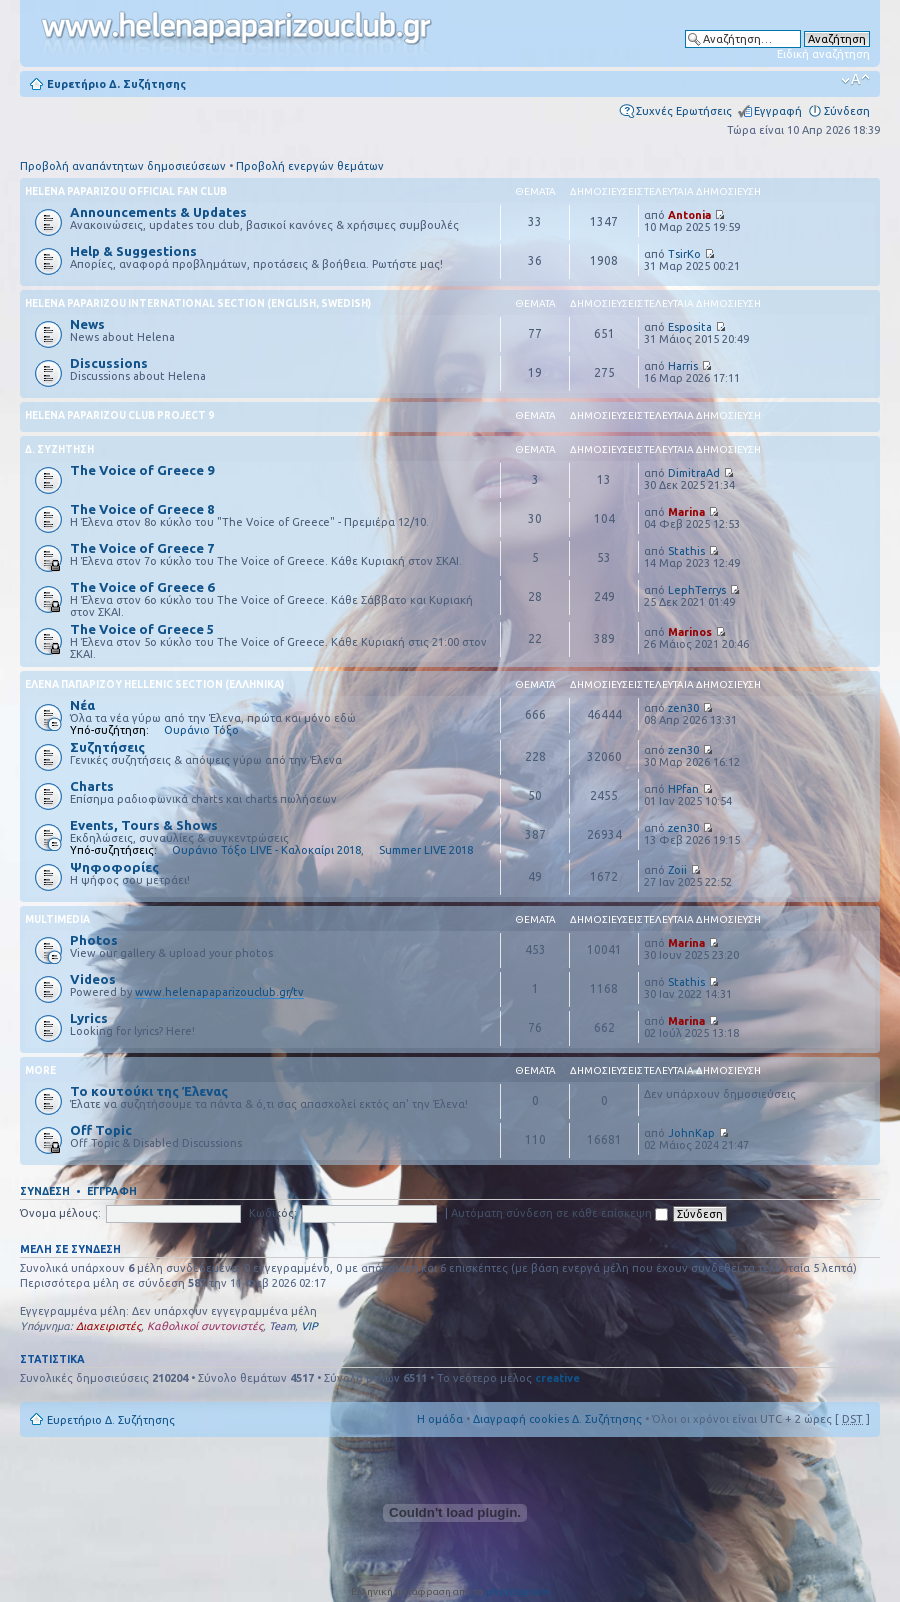 The width and height of the screenshot is (900, 1602). I want to click on The Voice of Greece 7, so click(142, 548).